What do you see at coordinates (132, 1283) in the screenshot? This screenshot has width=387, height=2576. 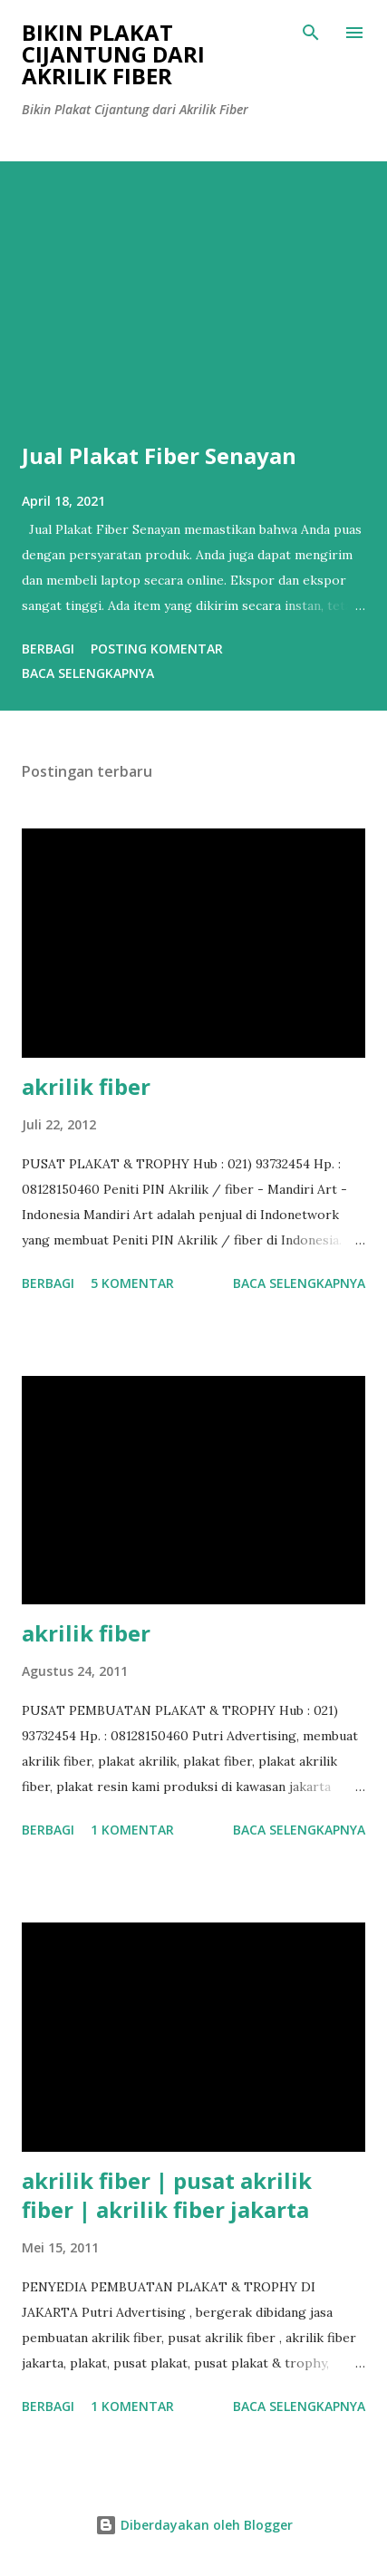 I see `5 komentar` at bounding box center [132, 1283].